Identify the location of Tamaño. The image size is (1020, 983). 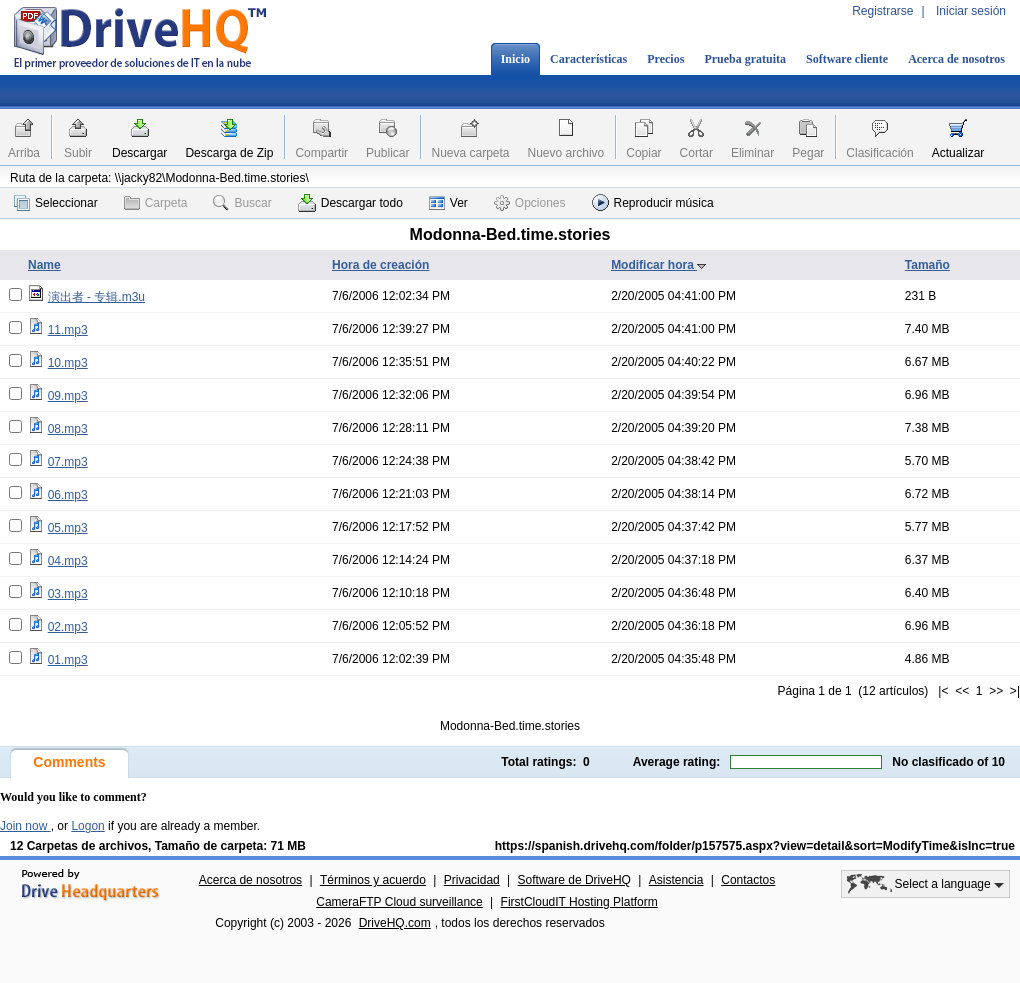
(927, 265).